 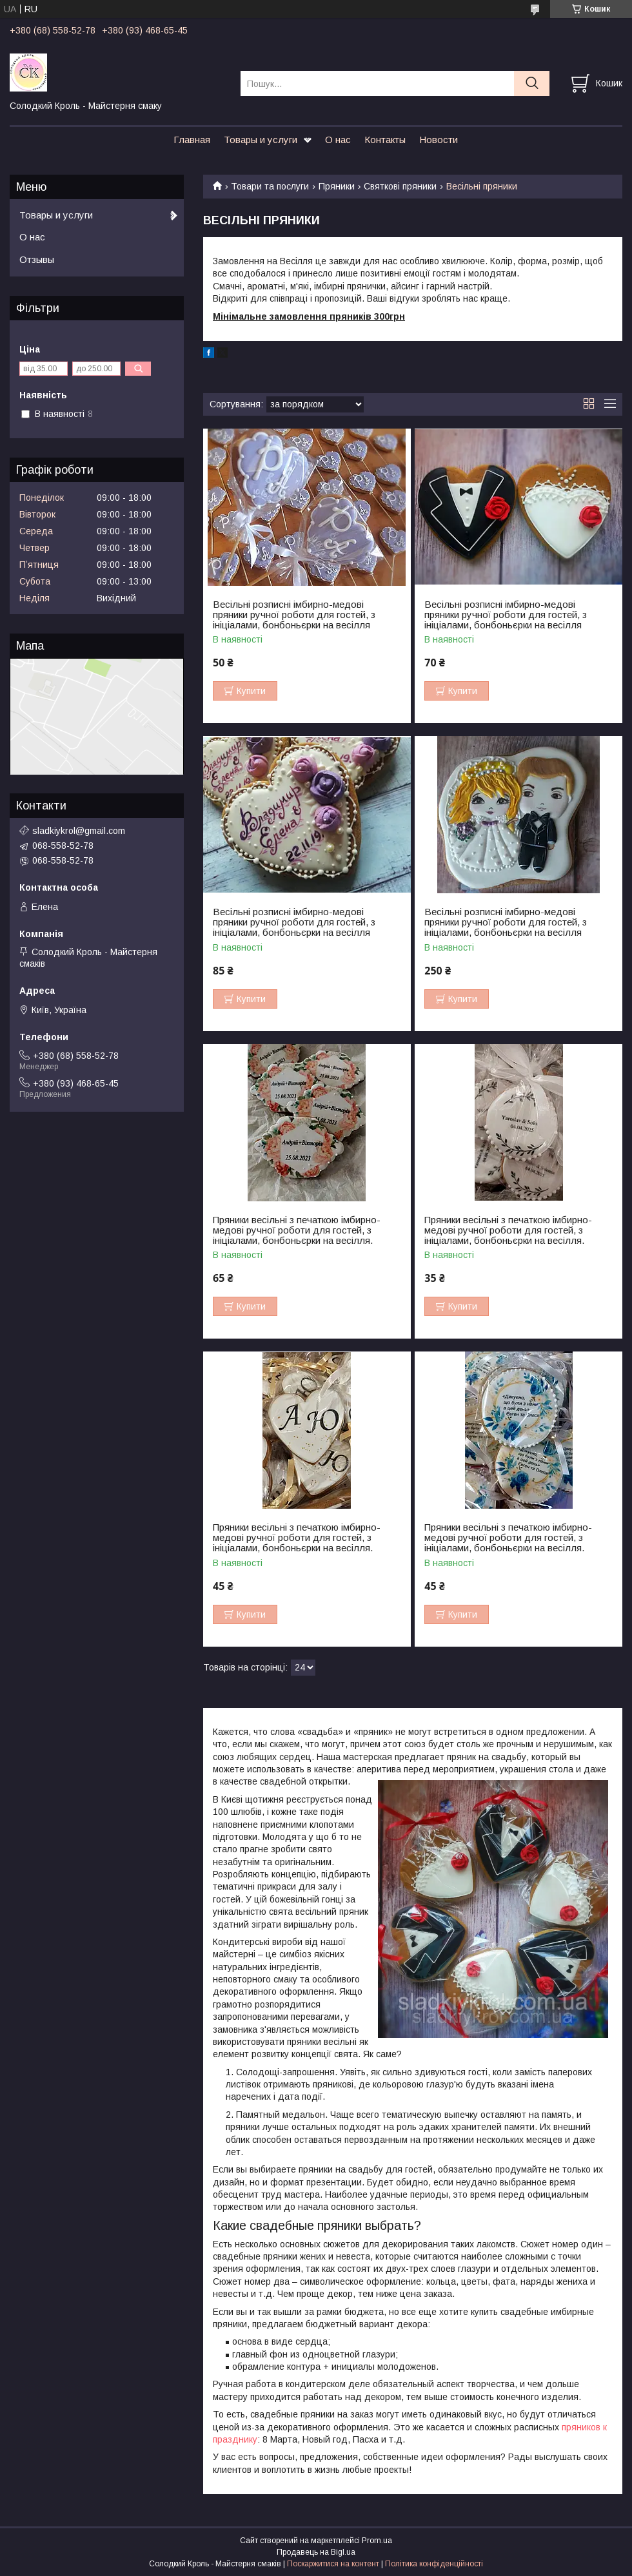 I want to click on Новости, so click(x=438, y=139).